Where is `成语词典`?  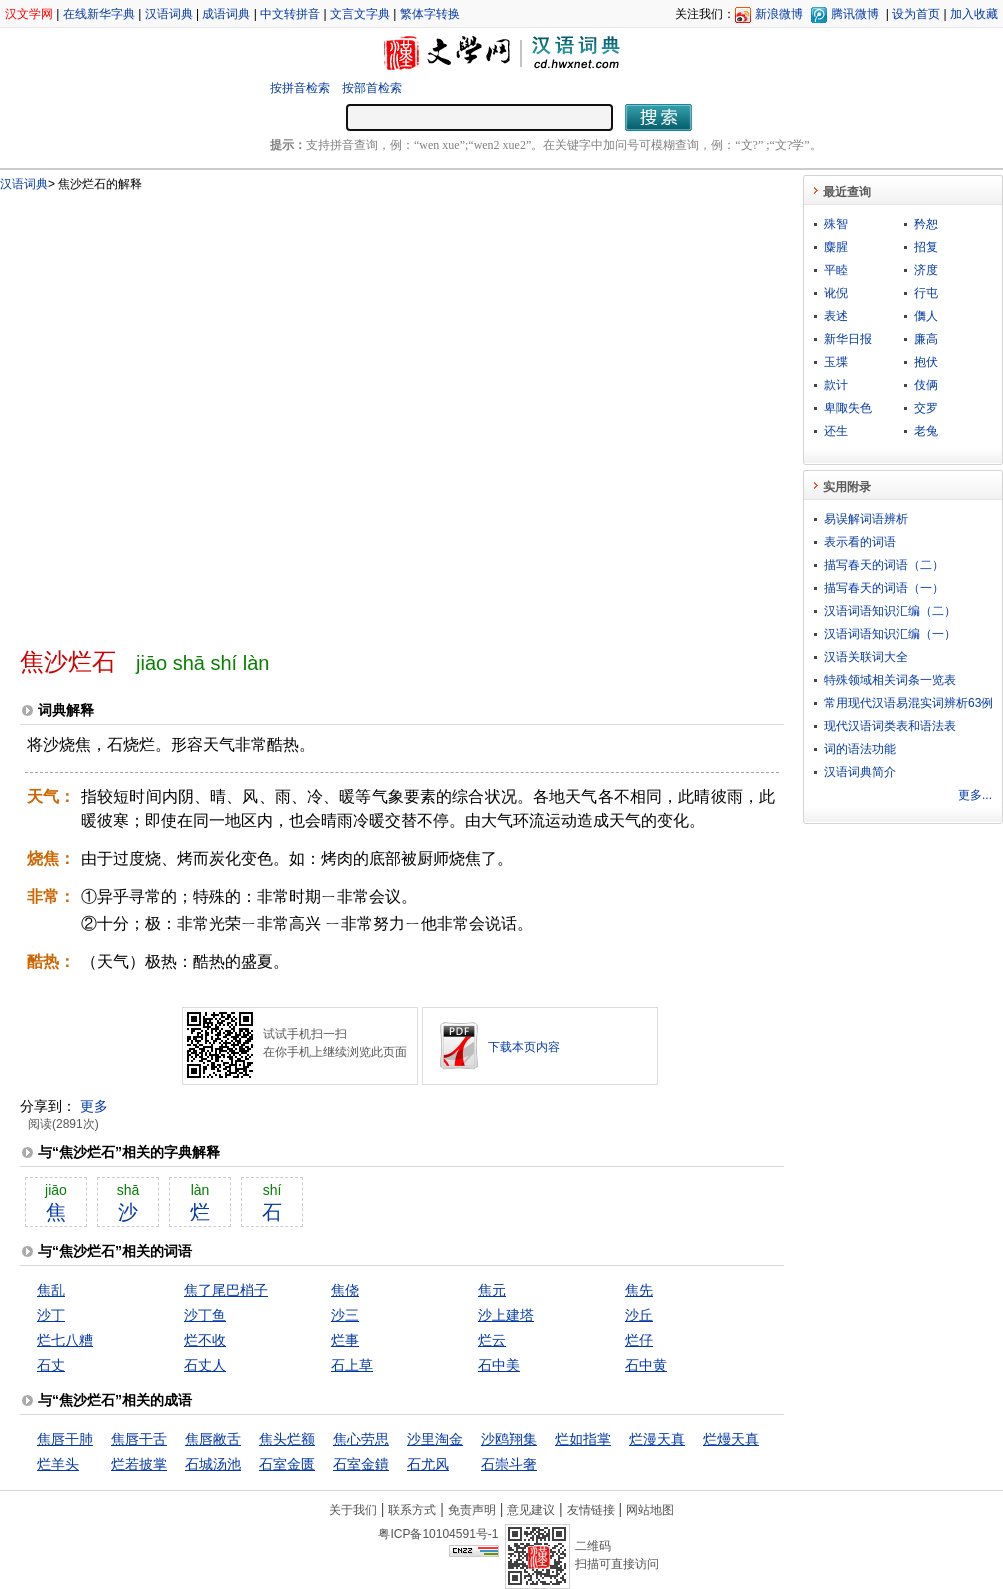 成语词典 is located at coordinates (226, 14).